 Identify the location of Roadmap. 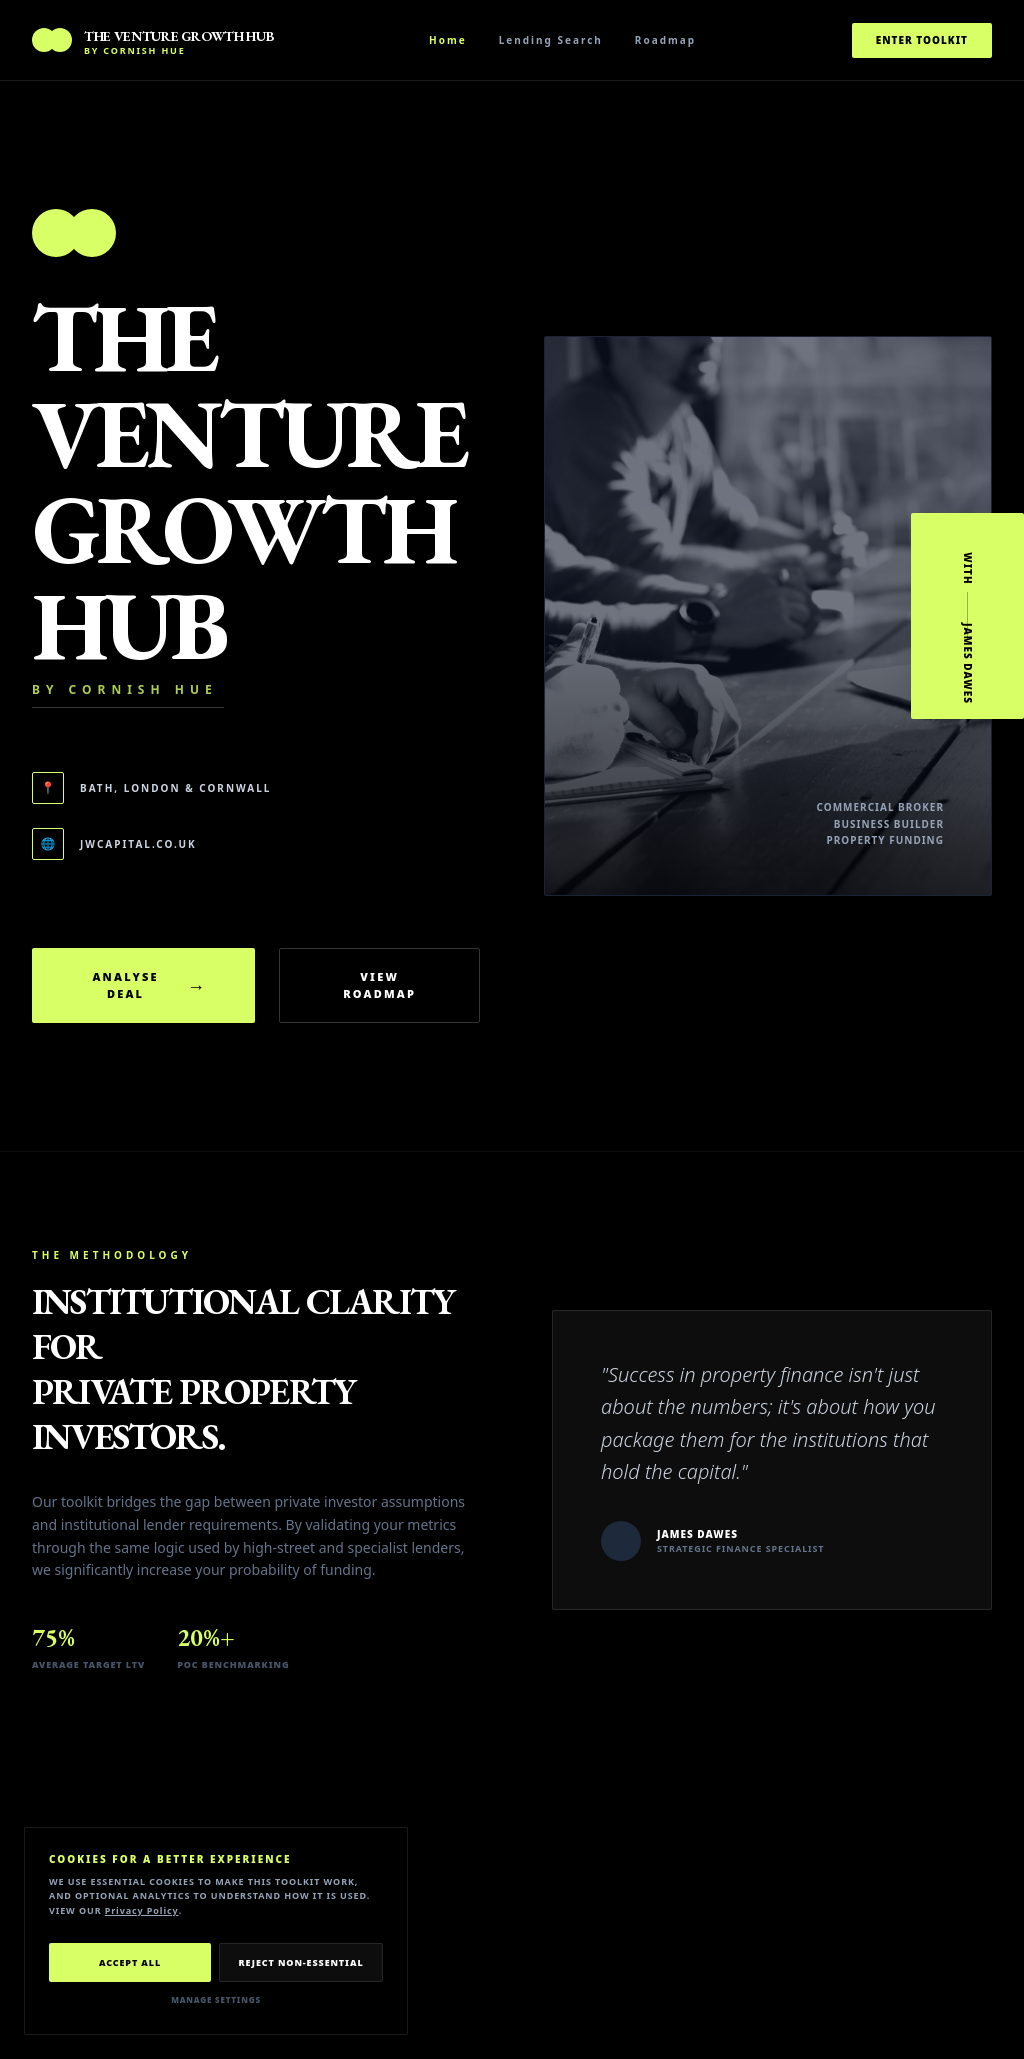
(665, 40).